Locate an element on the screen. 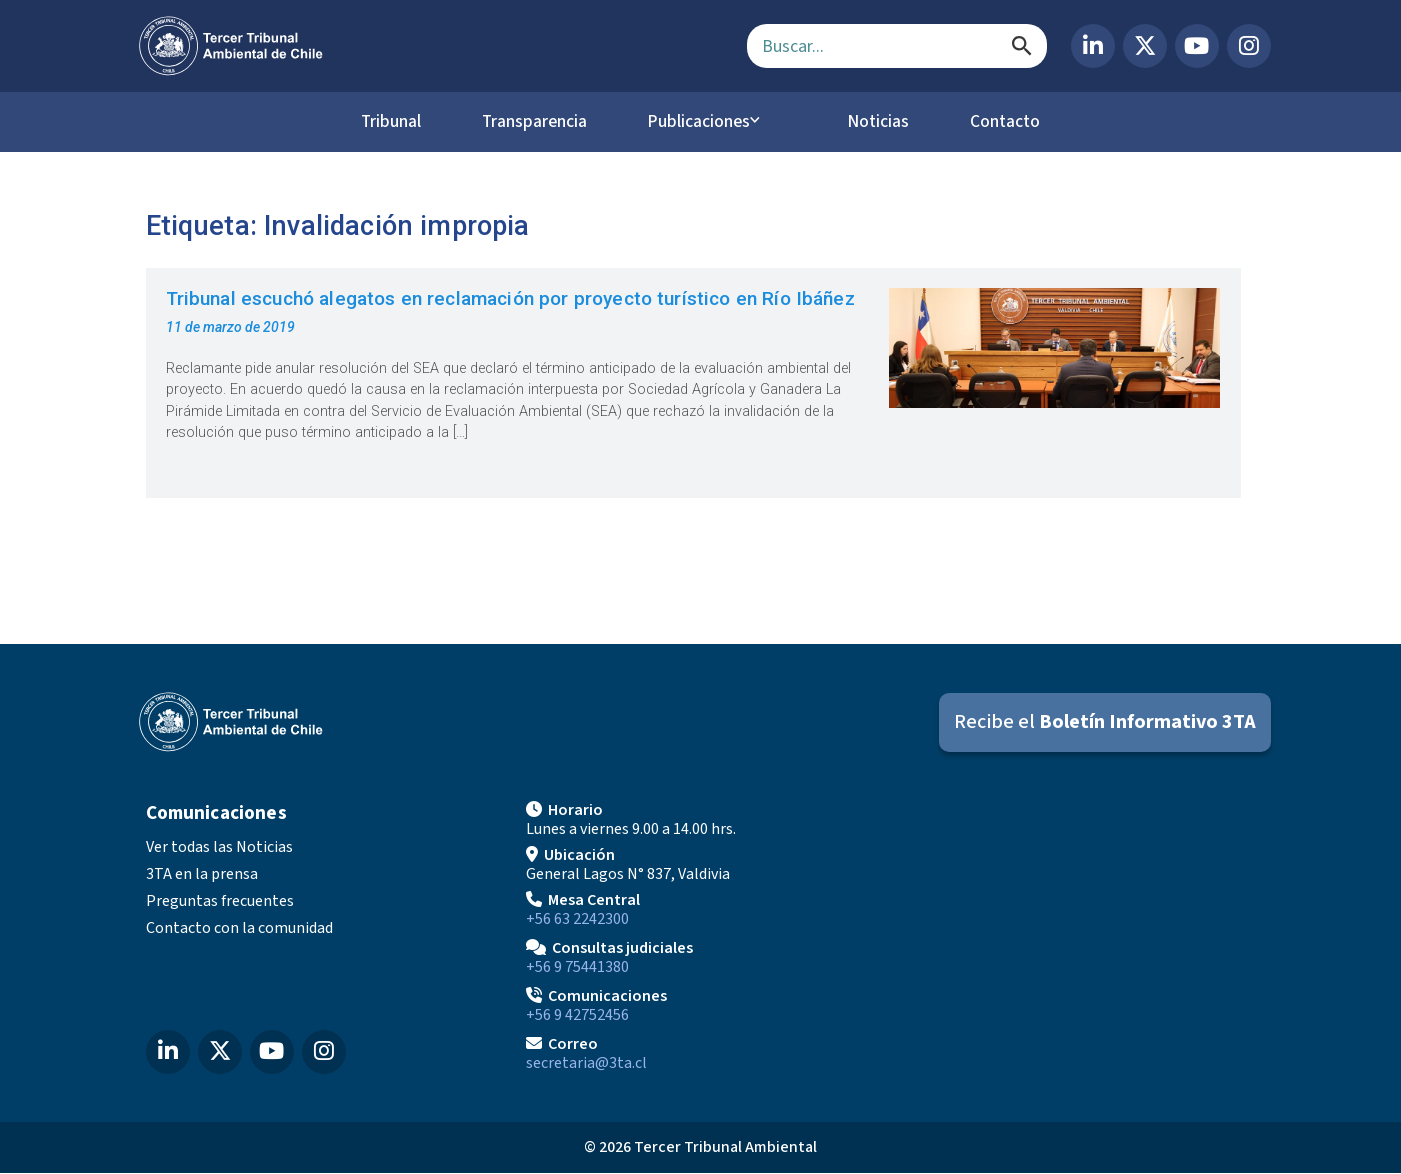 This screenshot has height=1174, width=1401. [LinkedIn del Tercer Tribunal Ambiental] is located at coordinates (1093, 46).